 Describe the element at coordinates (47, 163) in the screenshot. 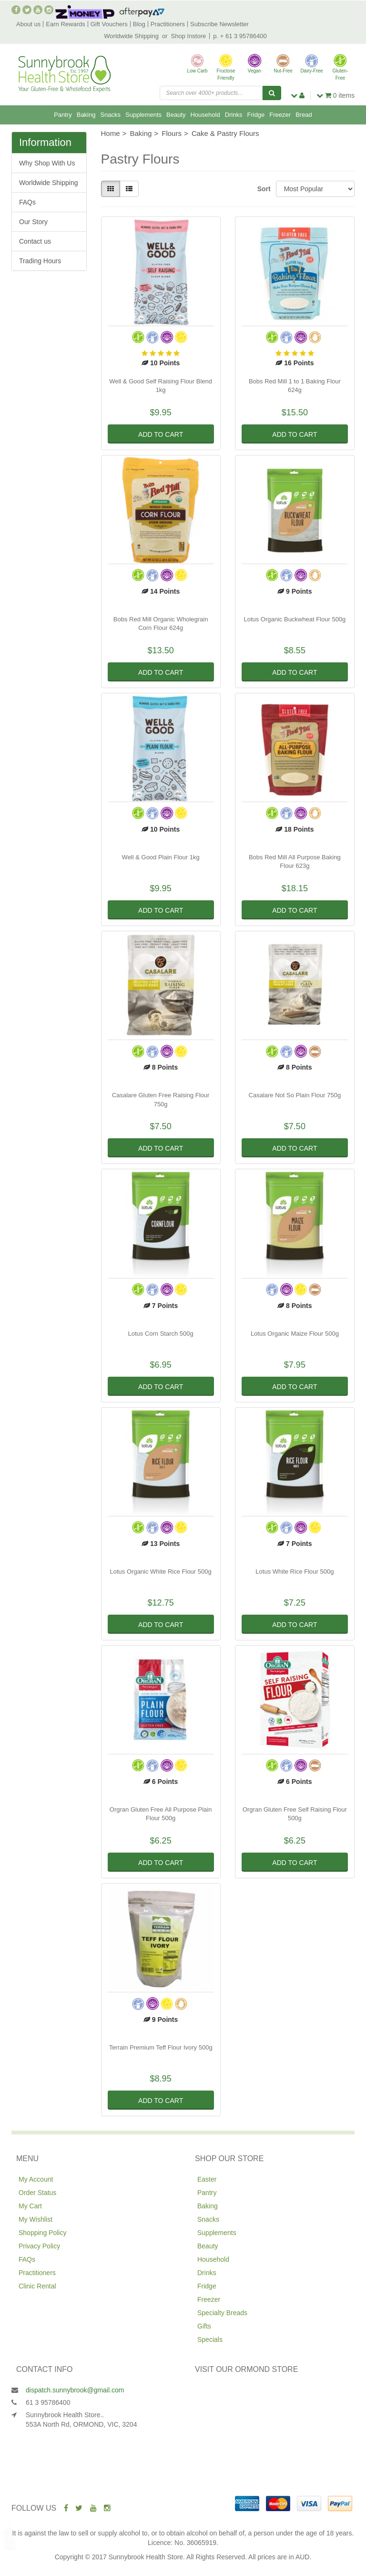

I see `Why Shop With Us` at that location.